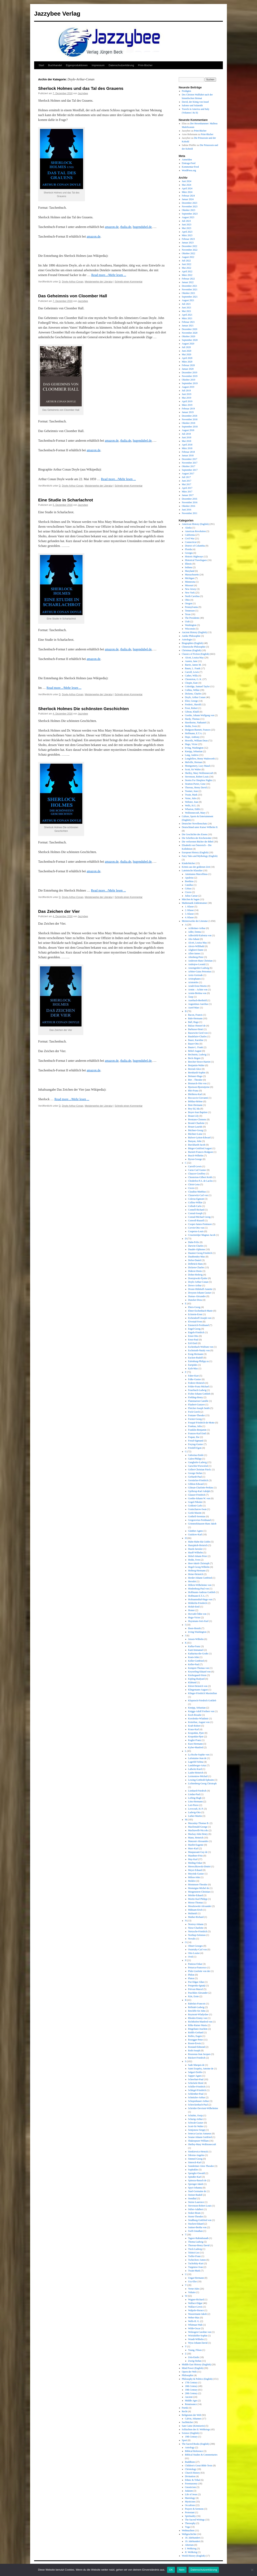 This screenshot has width=257, height=2576. I want to click on Gutzkow-Karl, so click(195, 1534).